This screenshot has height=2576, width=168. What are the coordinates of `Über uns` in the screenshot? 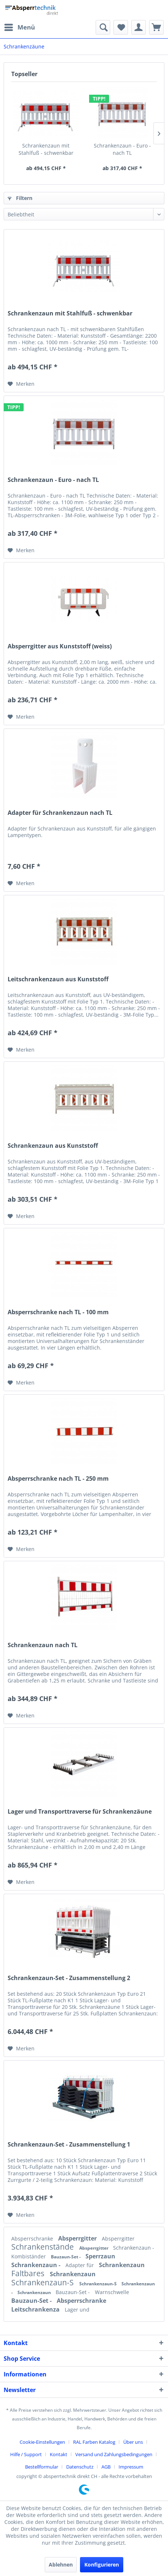 It's located at (133, 2442).